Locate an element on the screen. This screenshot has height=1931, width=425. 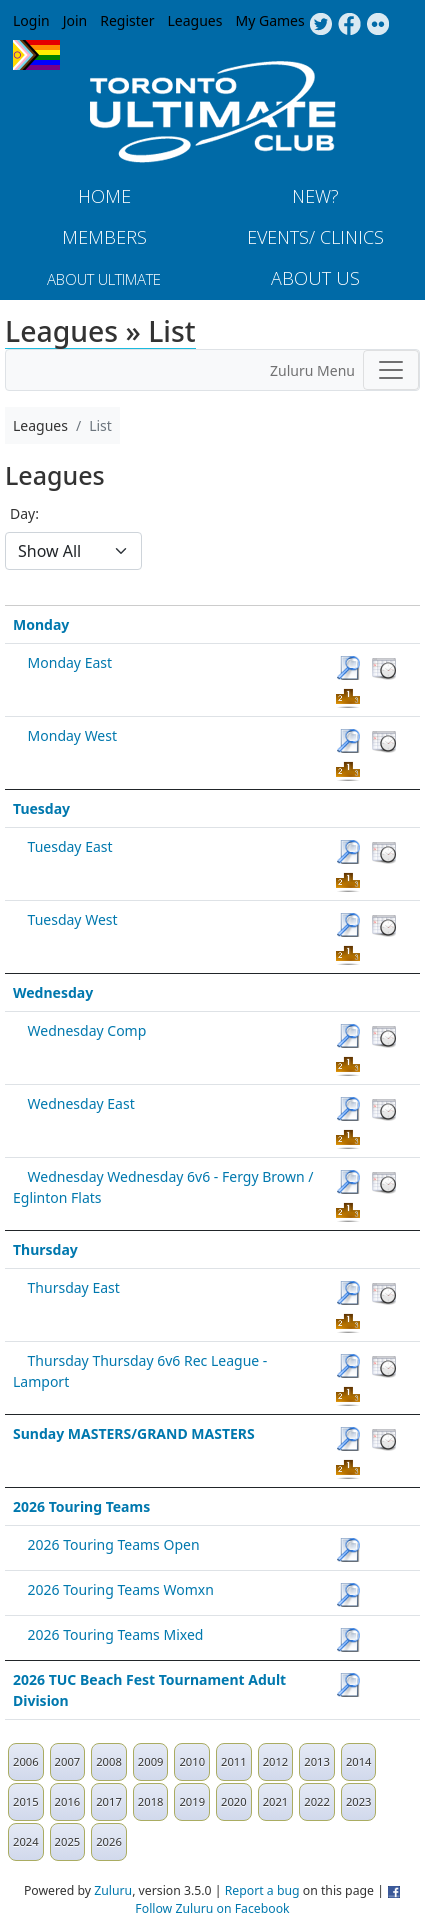
Monday is located at coordinates (41, 624).